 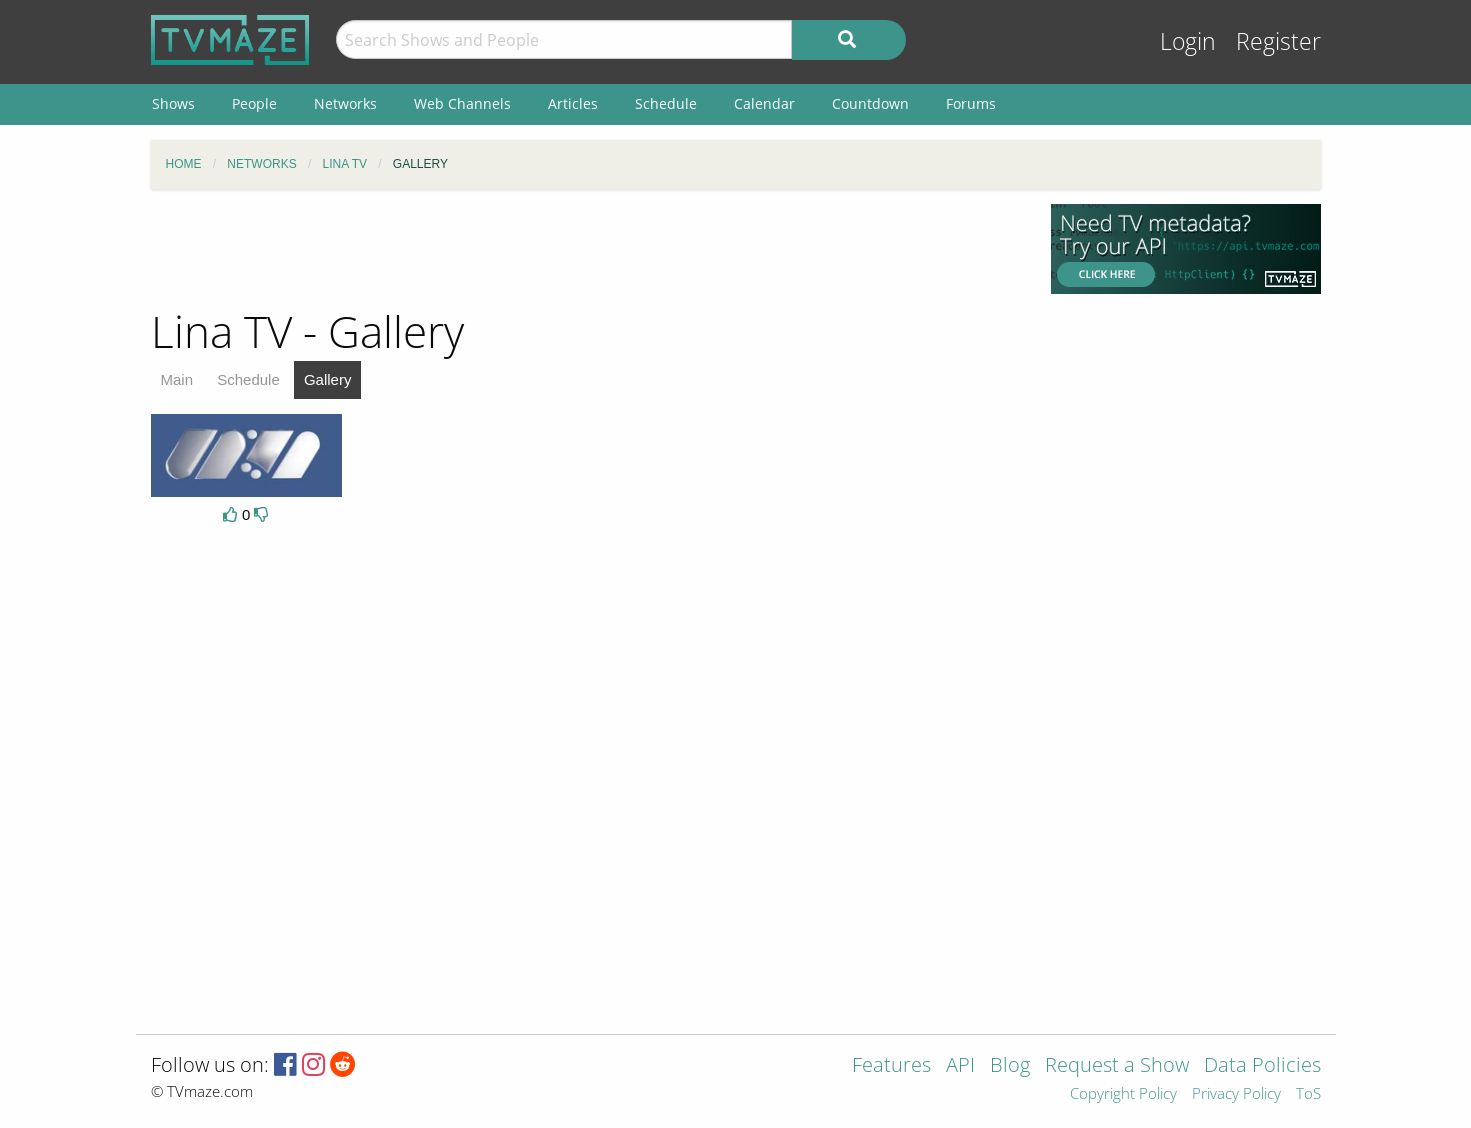 I want to click on [Advertisement], so click(x=586, y=249).